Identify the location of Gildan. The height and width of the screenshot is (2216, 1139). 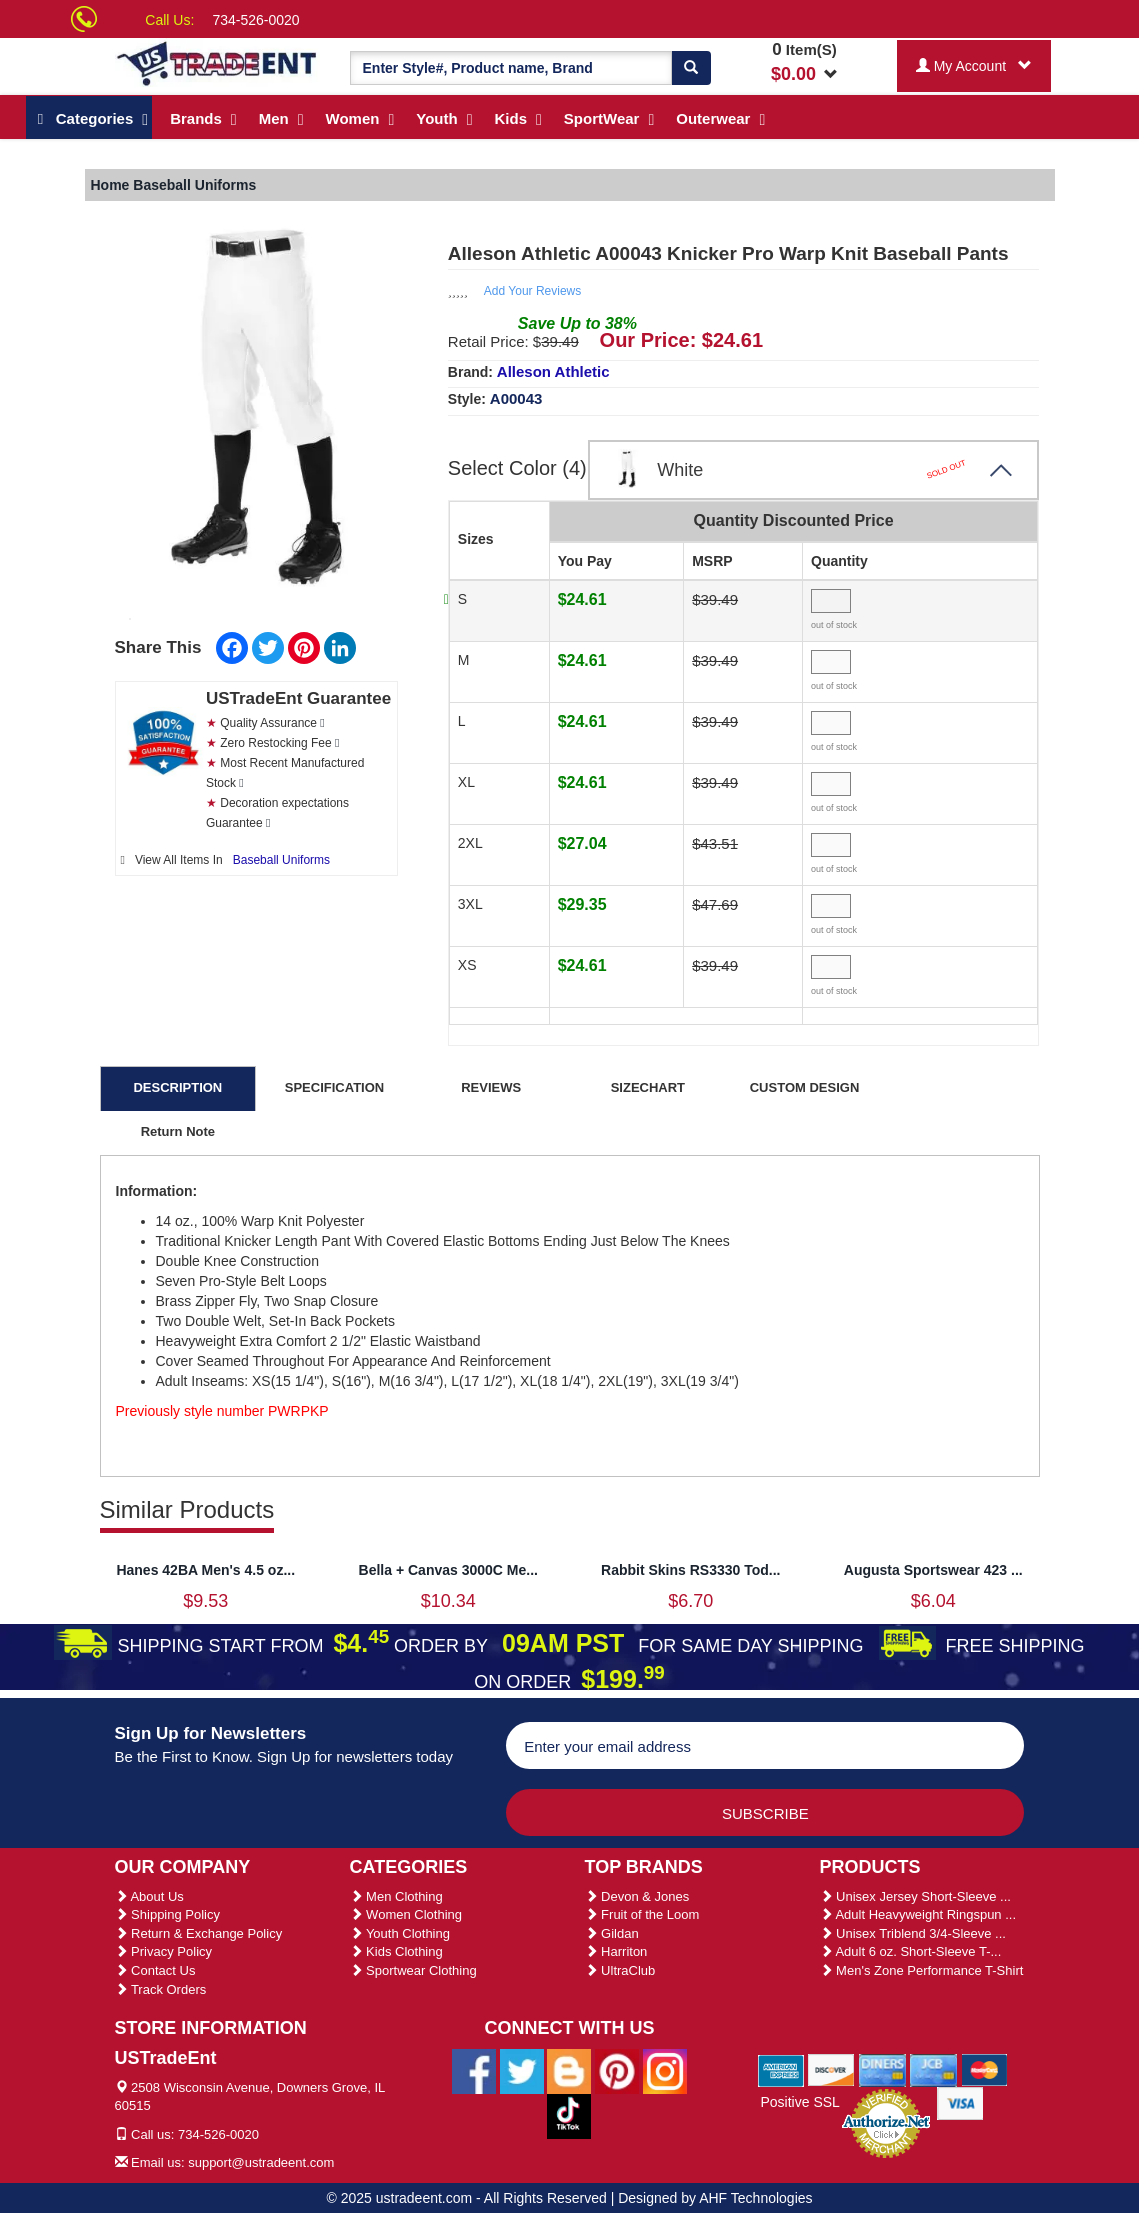
(612, 1933).